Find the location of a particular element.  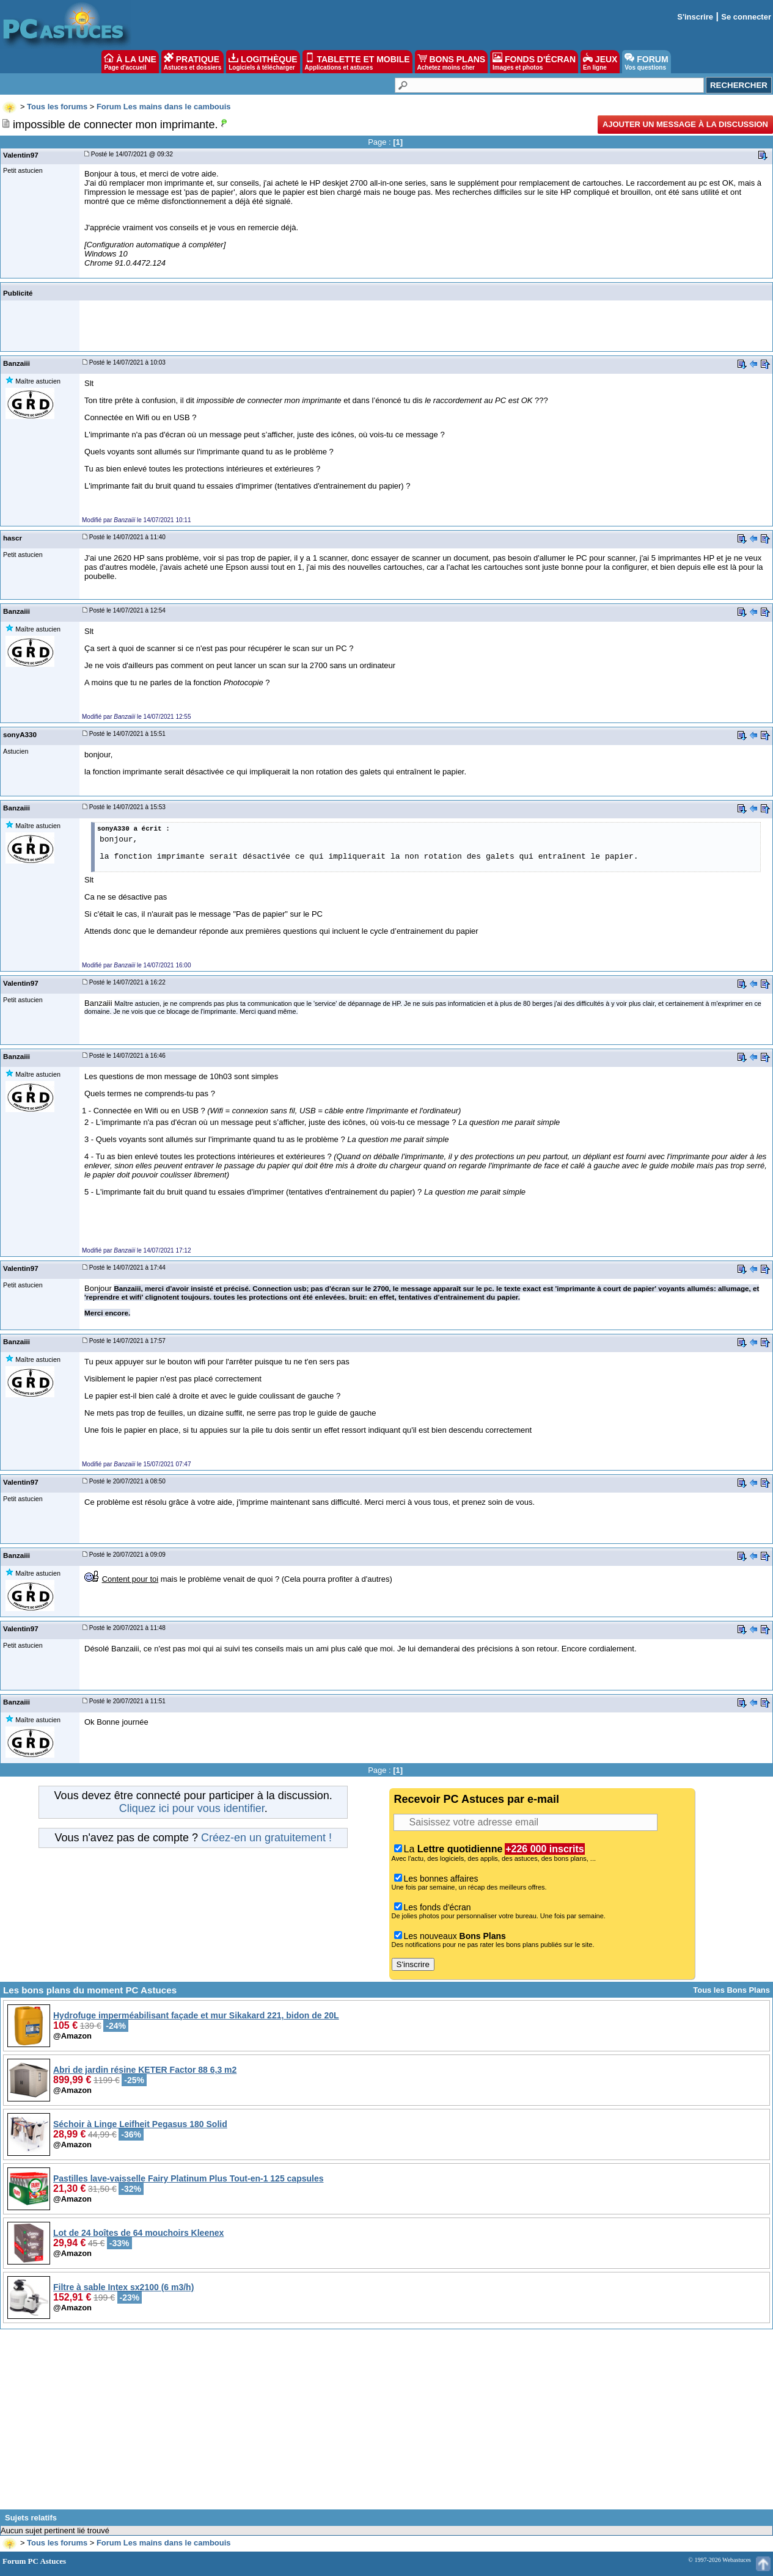

[Advertisement] is located at coordinates (386, 2423).